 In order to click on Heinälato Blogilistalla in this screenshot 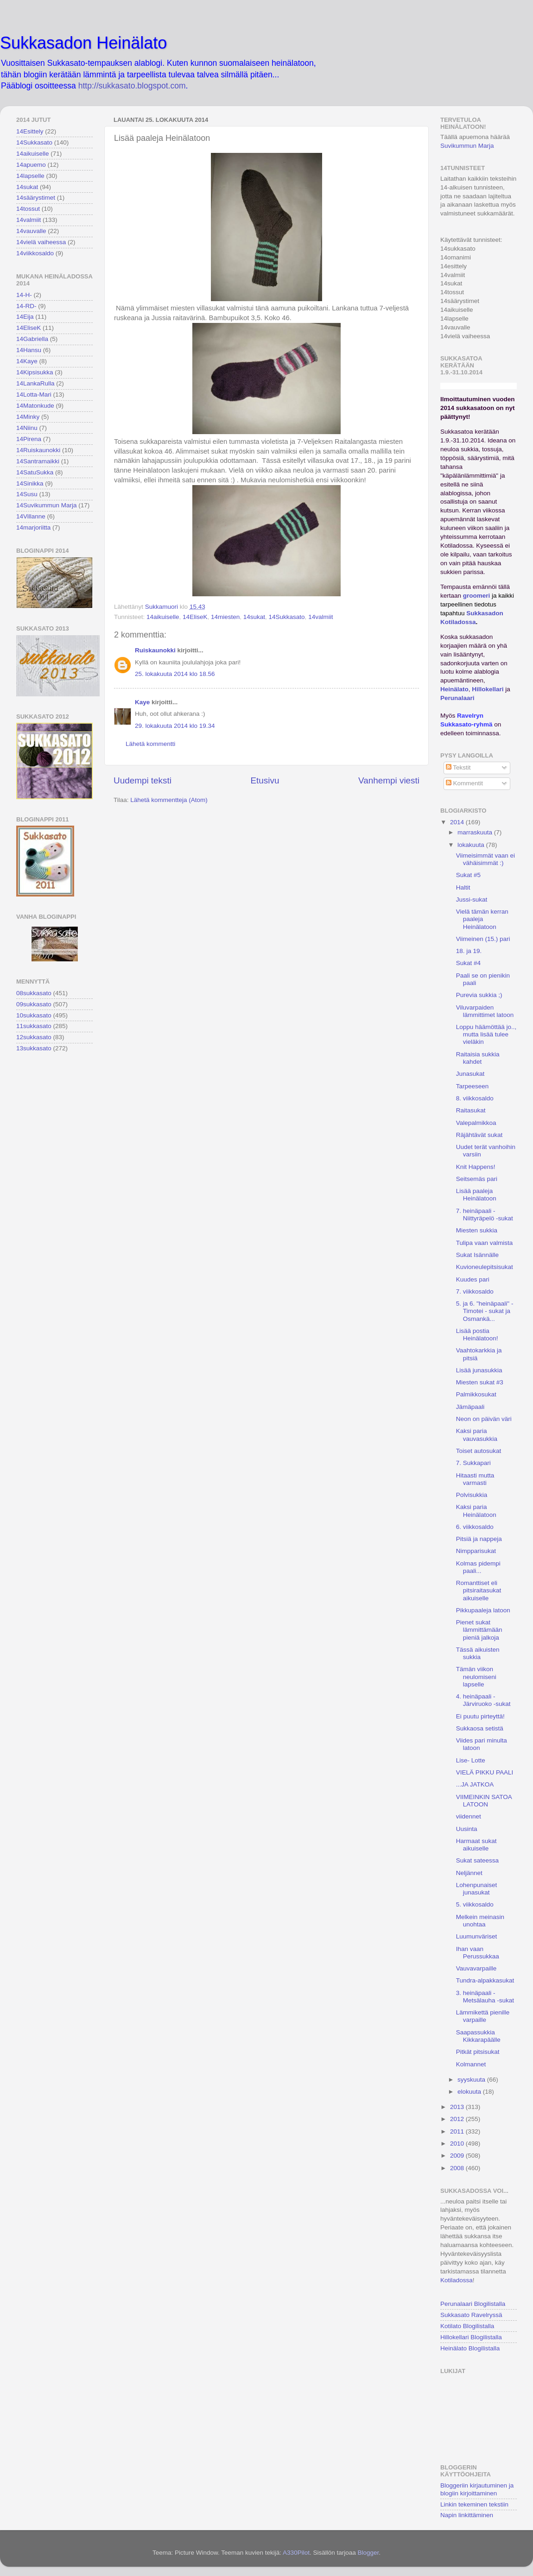, I will do `click(470, 2348)`.